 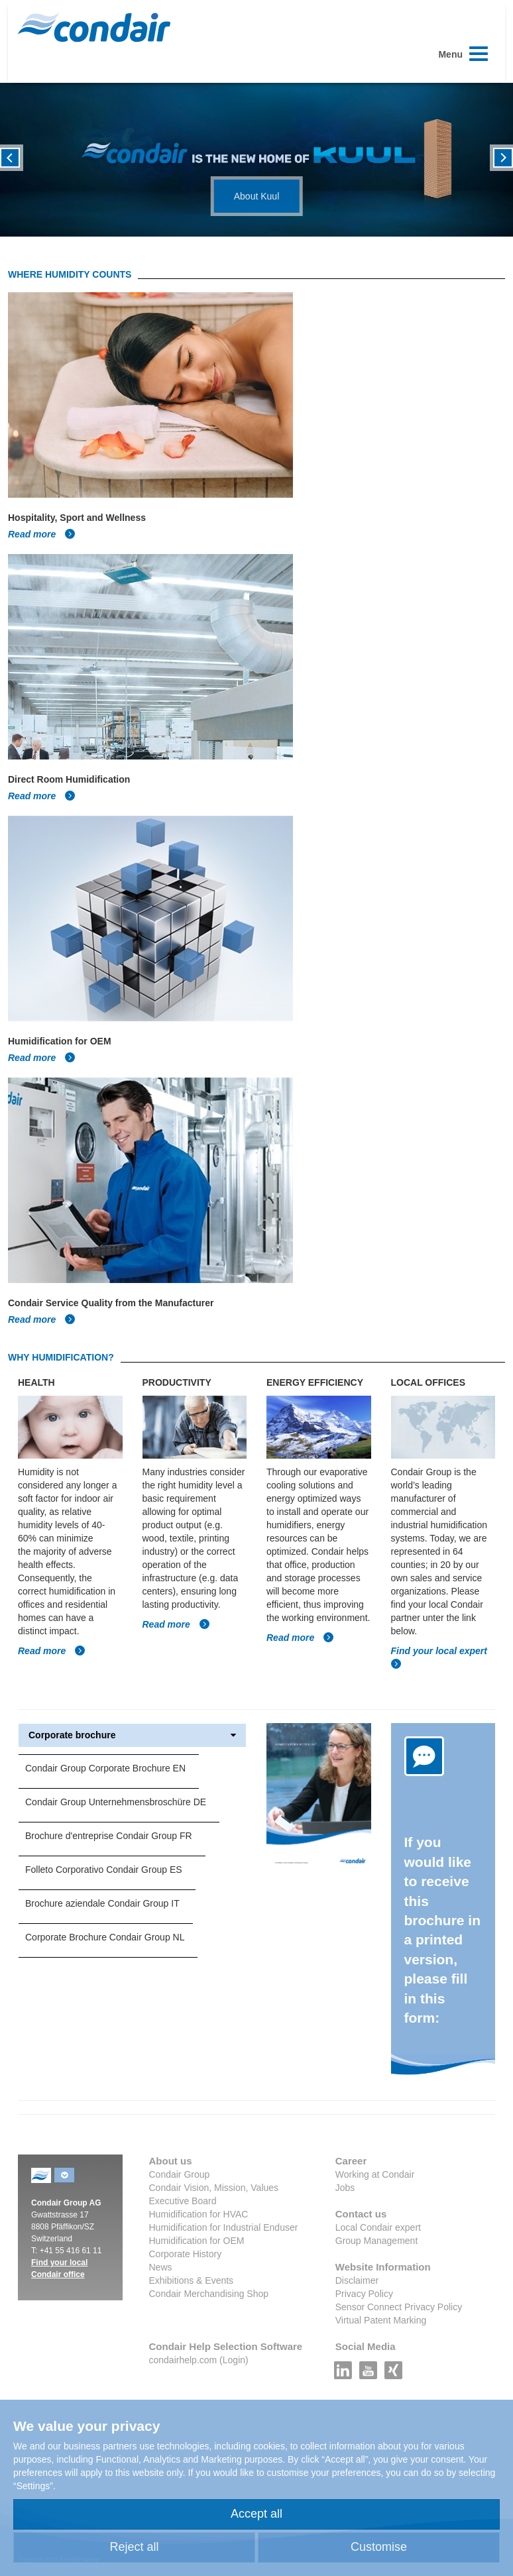 What do you see at coordinates (103, 1869) in the screenshot?
I see `Folleto Corporativo Condair Group ES` at bounding box center [103, 1869].